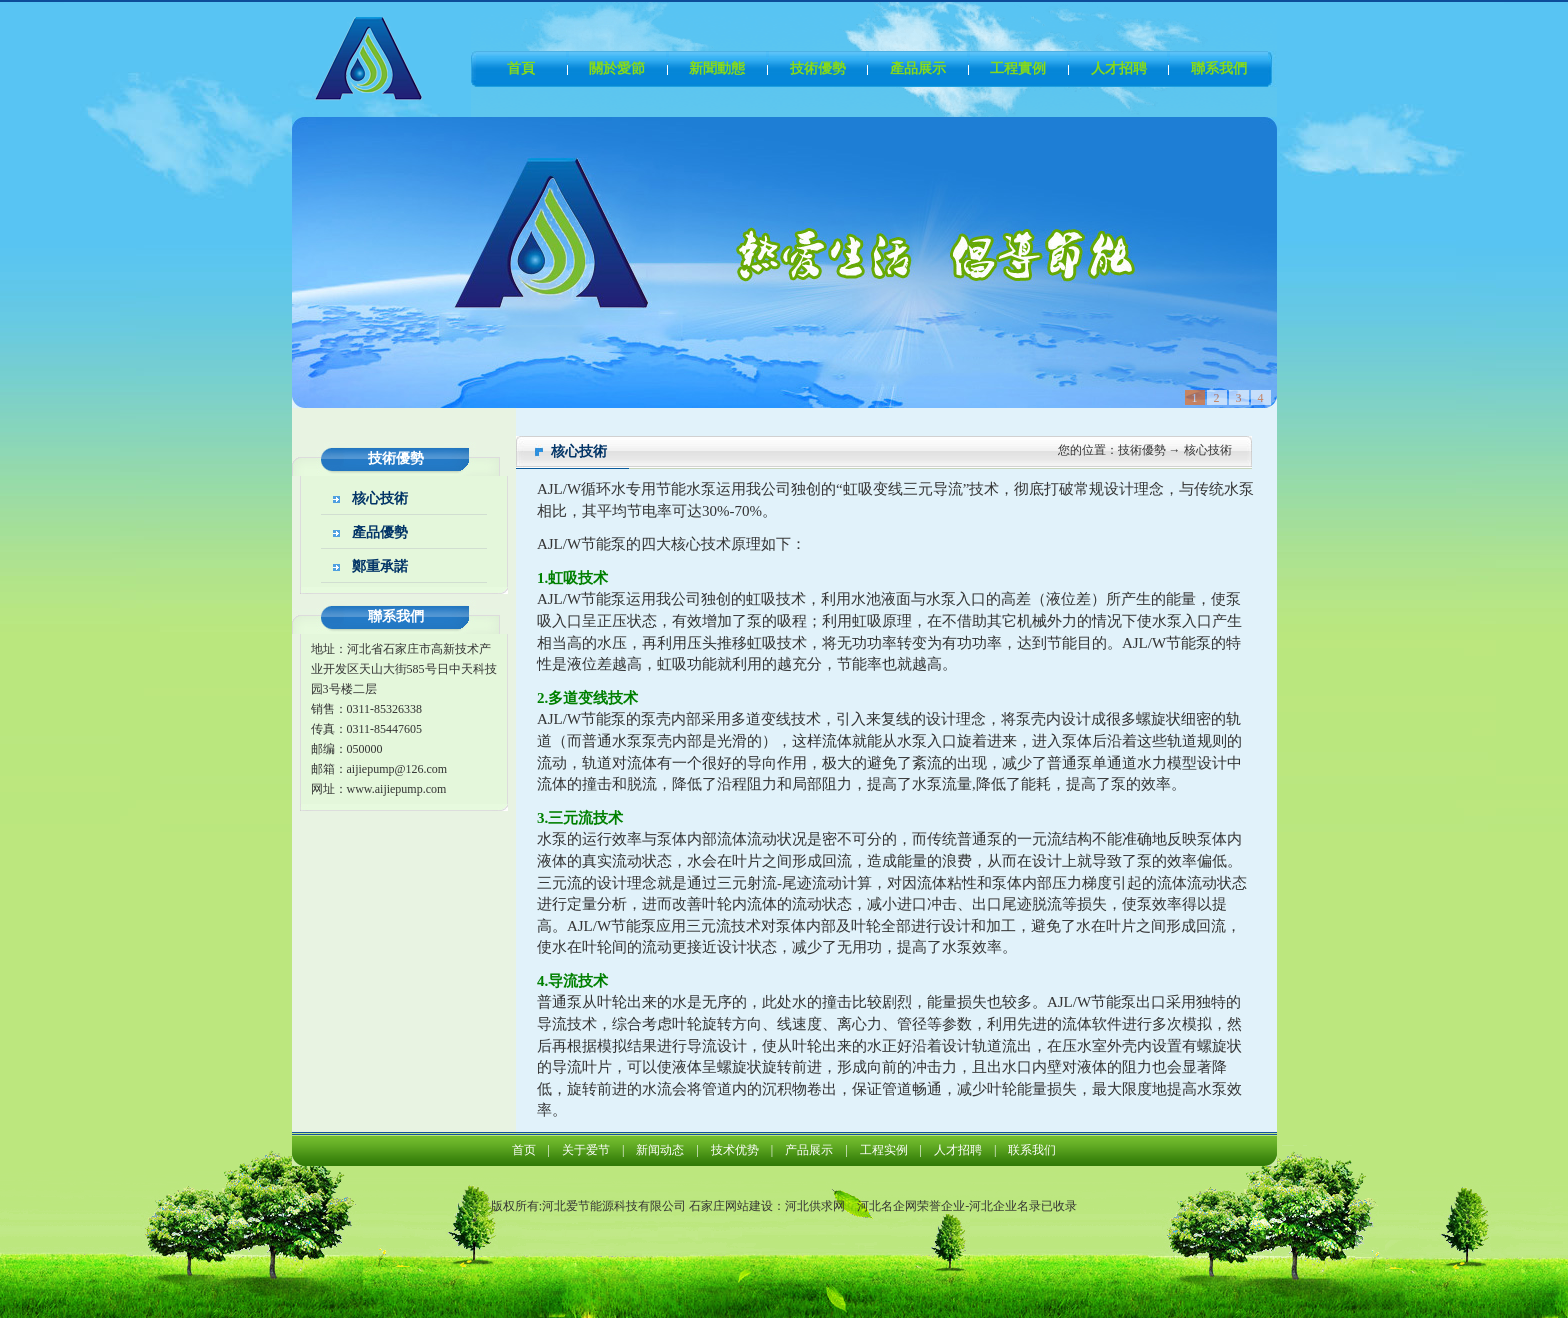 This screenshot has height=1318, width=1568. I want to click on 产品展示, so click(809, 1150).